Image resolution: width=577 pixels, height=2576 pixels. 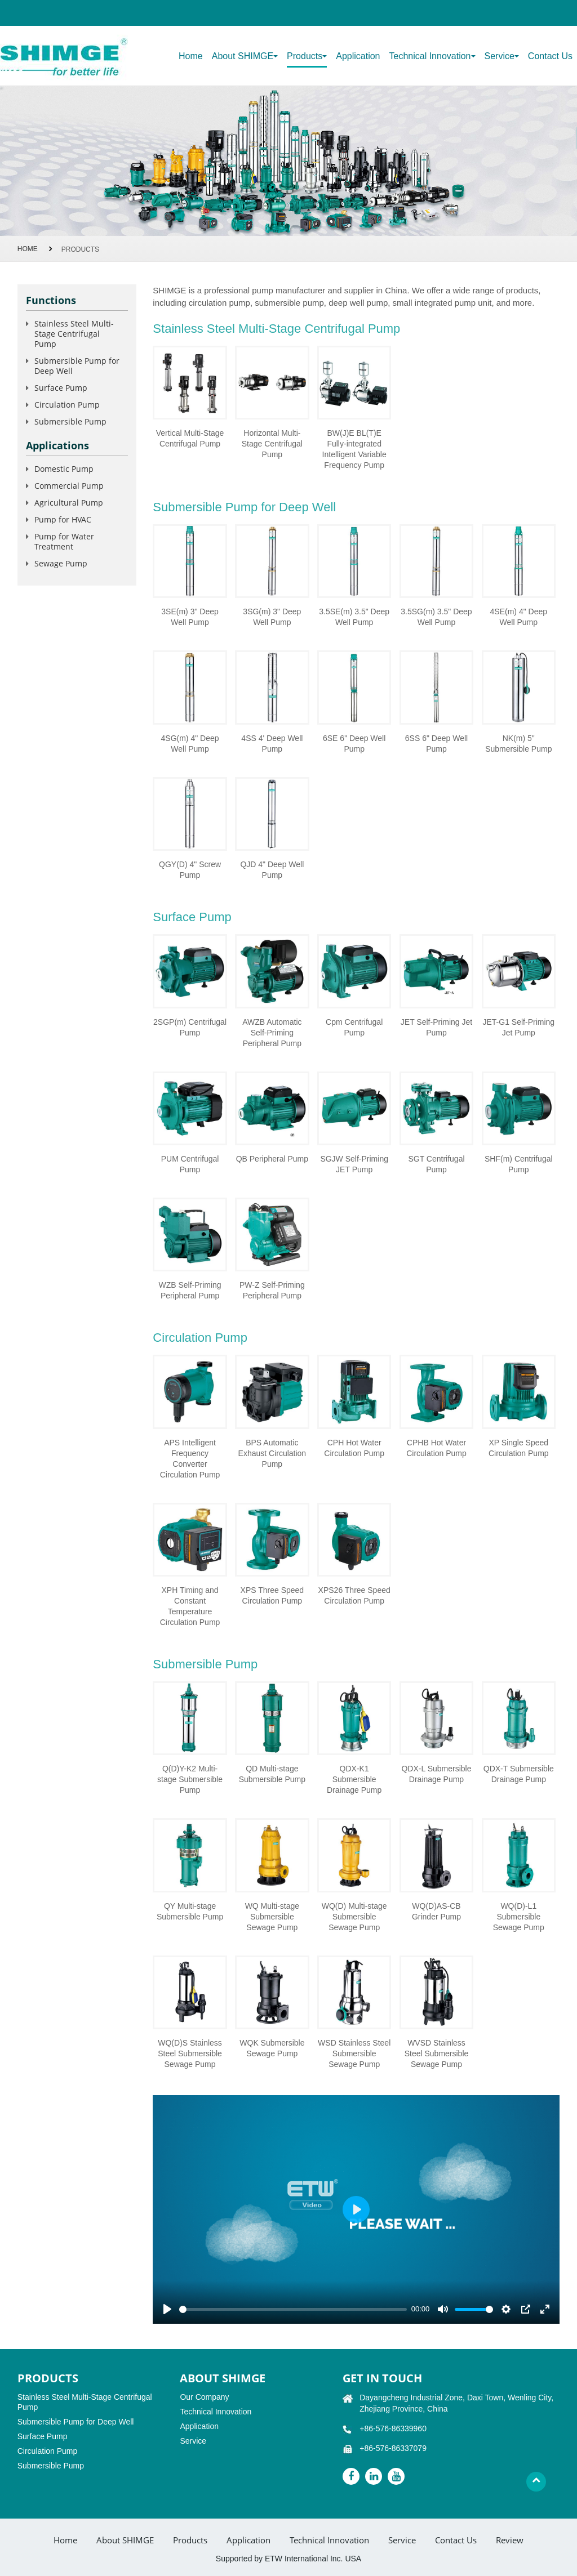 I want to click on Applications, so click(x=57, y=445).